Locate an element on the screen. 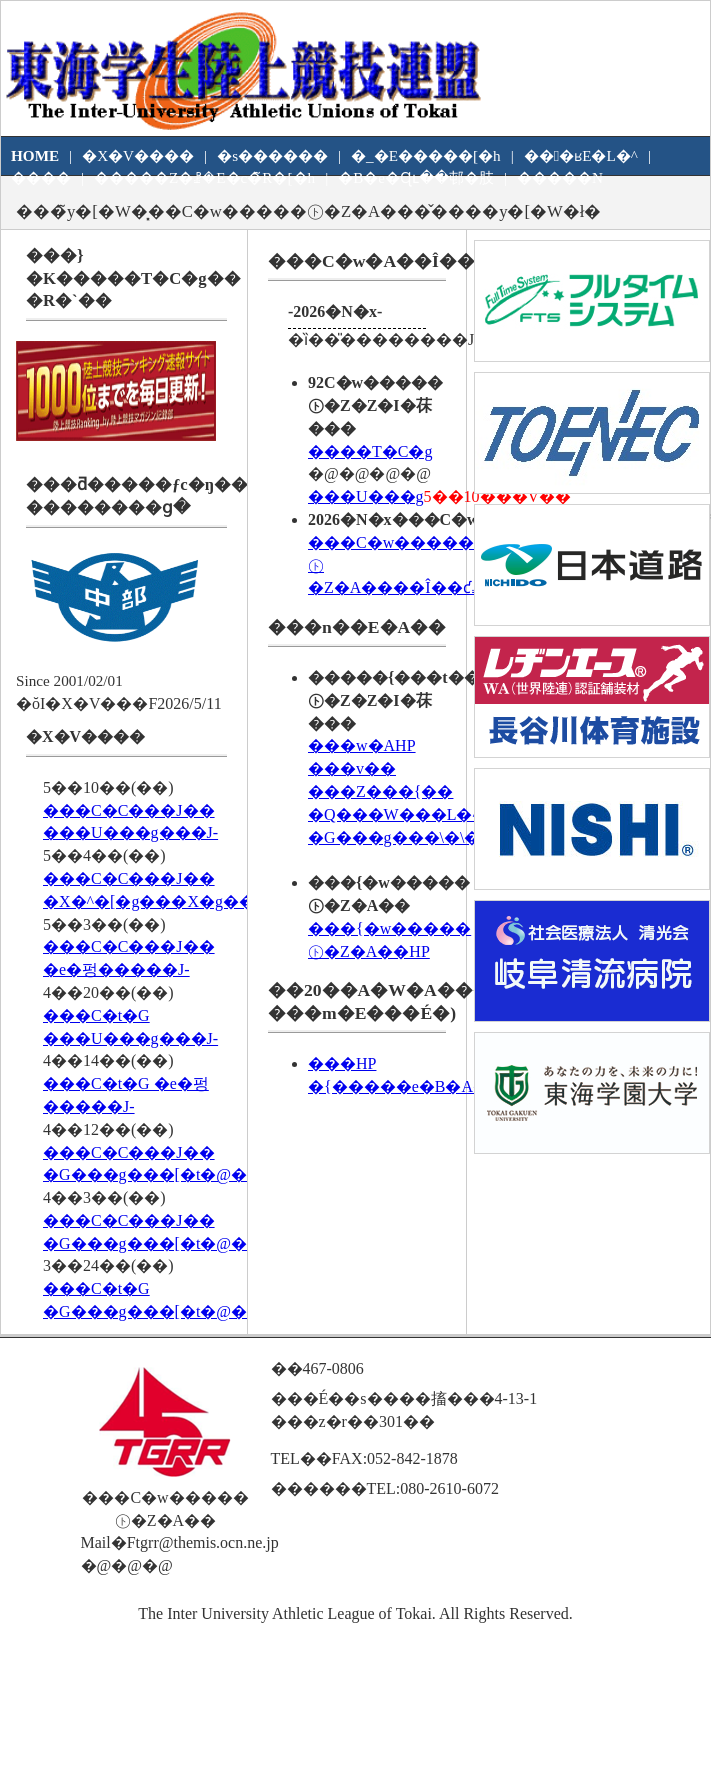 Image resolution: width=711 pixels, height=1785 pixels. �����N is located at coordinates (560, 177).